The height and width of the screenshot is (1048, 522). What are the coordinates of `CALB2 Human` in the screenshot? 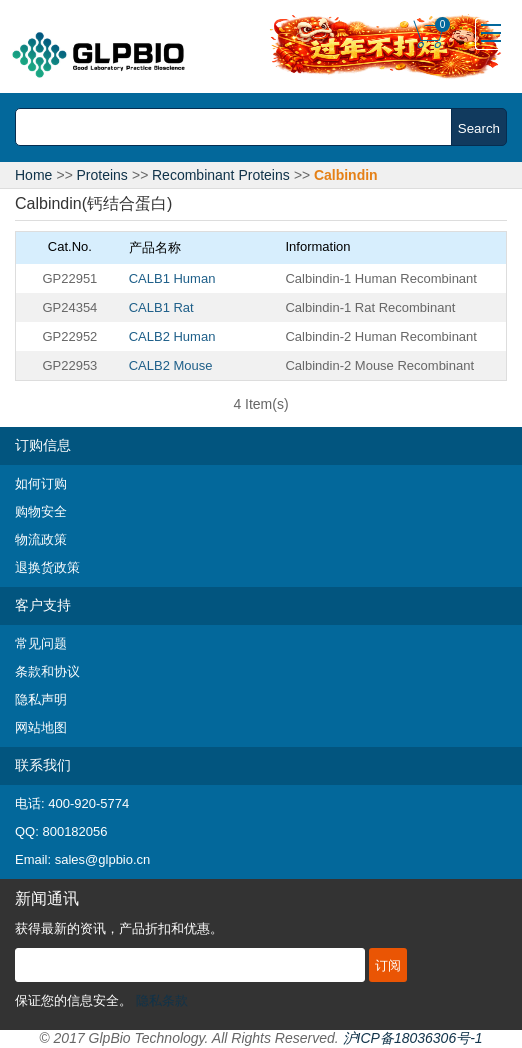 It's located at (172, 336).